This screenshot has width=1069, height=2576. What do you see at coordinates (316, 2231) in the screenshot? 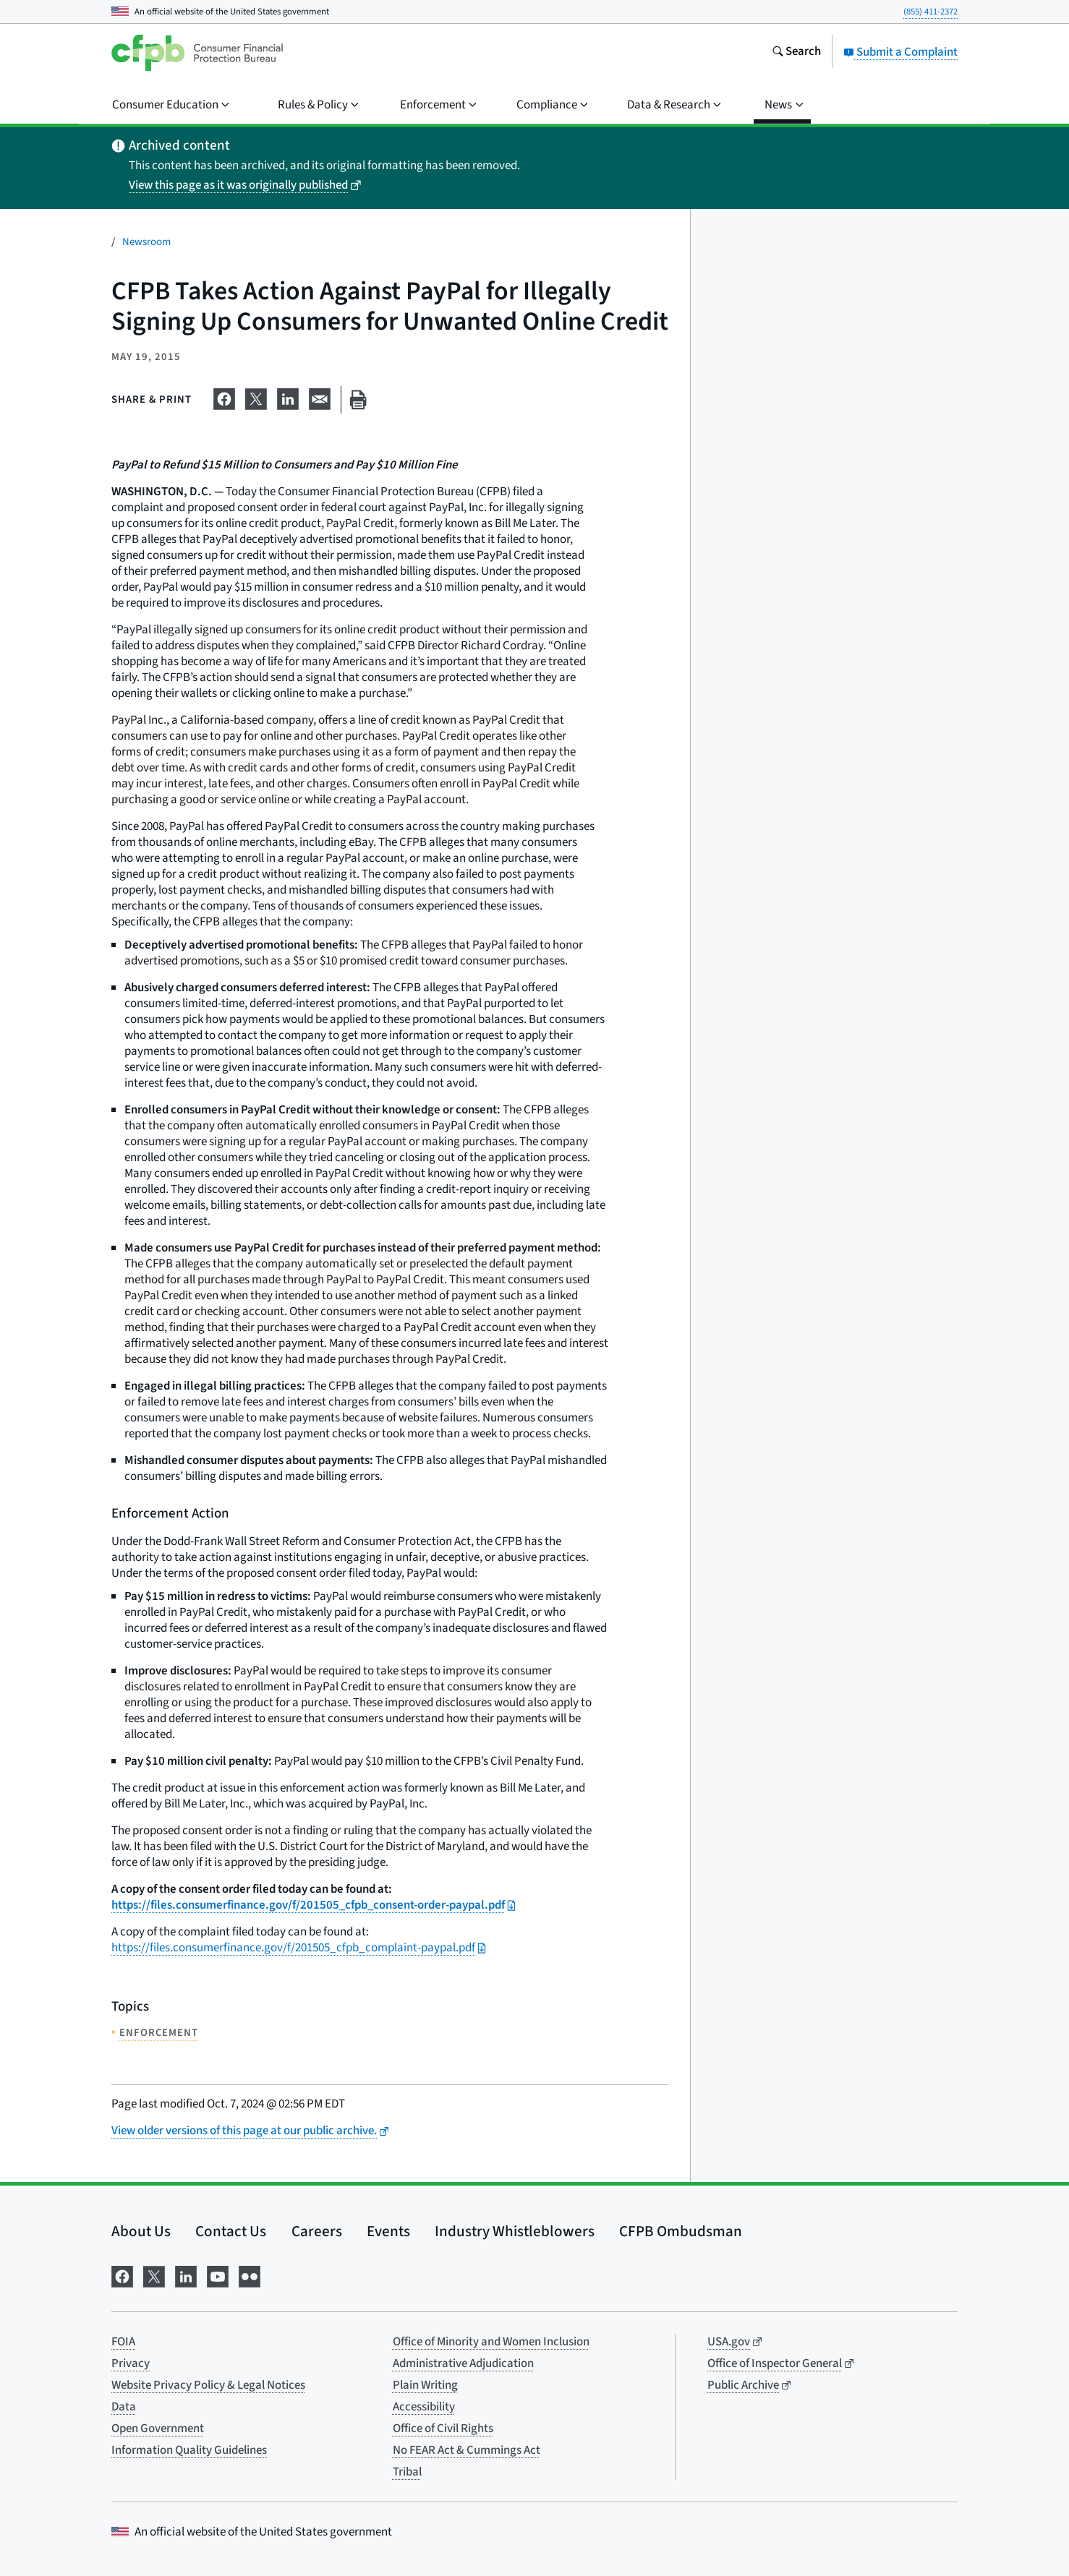
I see `Careers` at bounding box center [316, 2231].